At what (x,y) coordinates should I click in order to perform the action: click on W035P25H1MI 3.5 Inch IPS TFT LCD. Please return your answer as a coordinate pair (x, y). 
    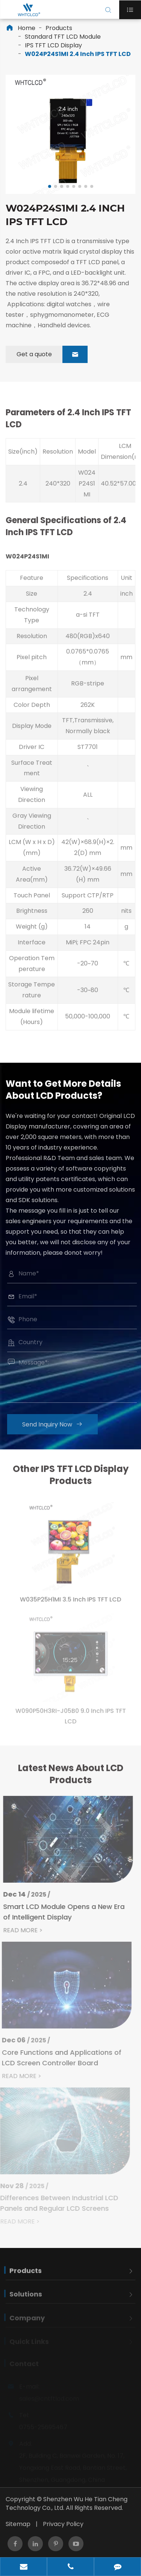
    Looking at the image, I should click on (70, 1603).